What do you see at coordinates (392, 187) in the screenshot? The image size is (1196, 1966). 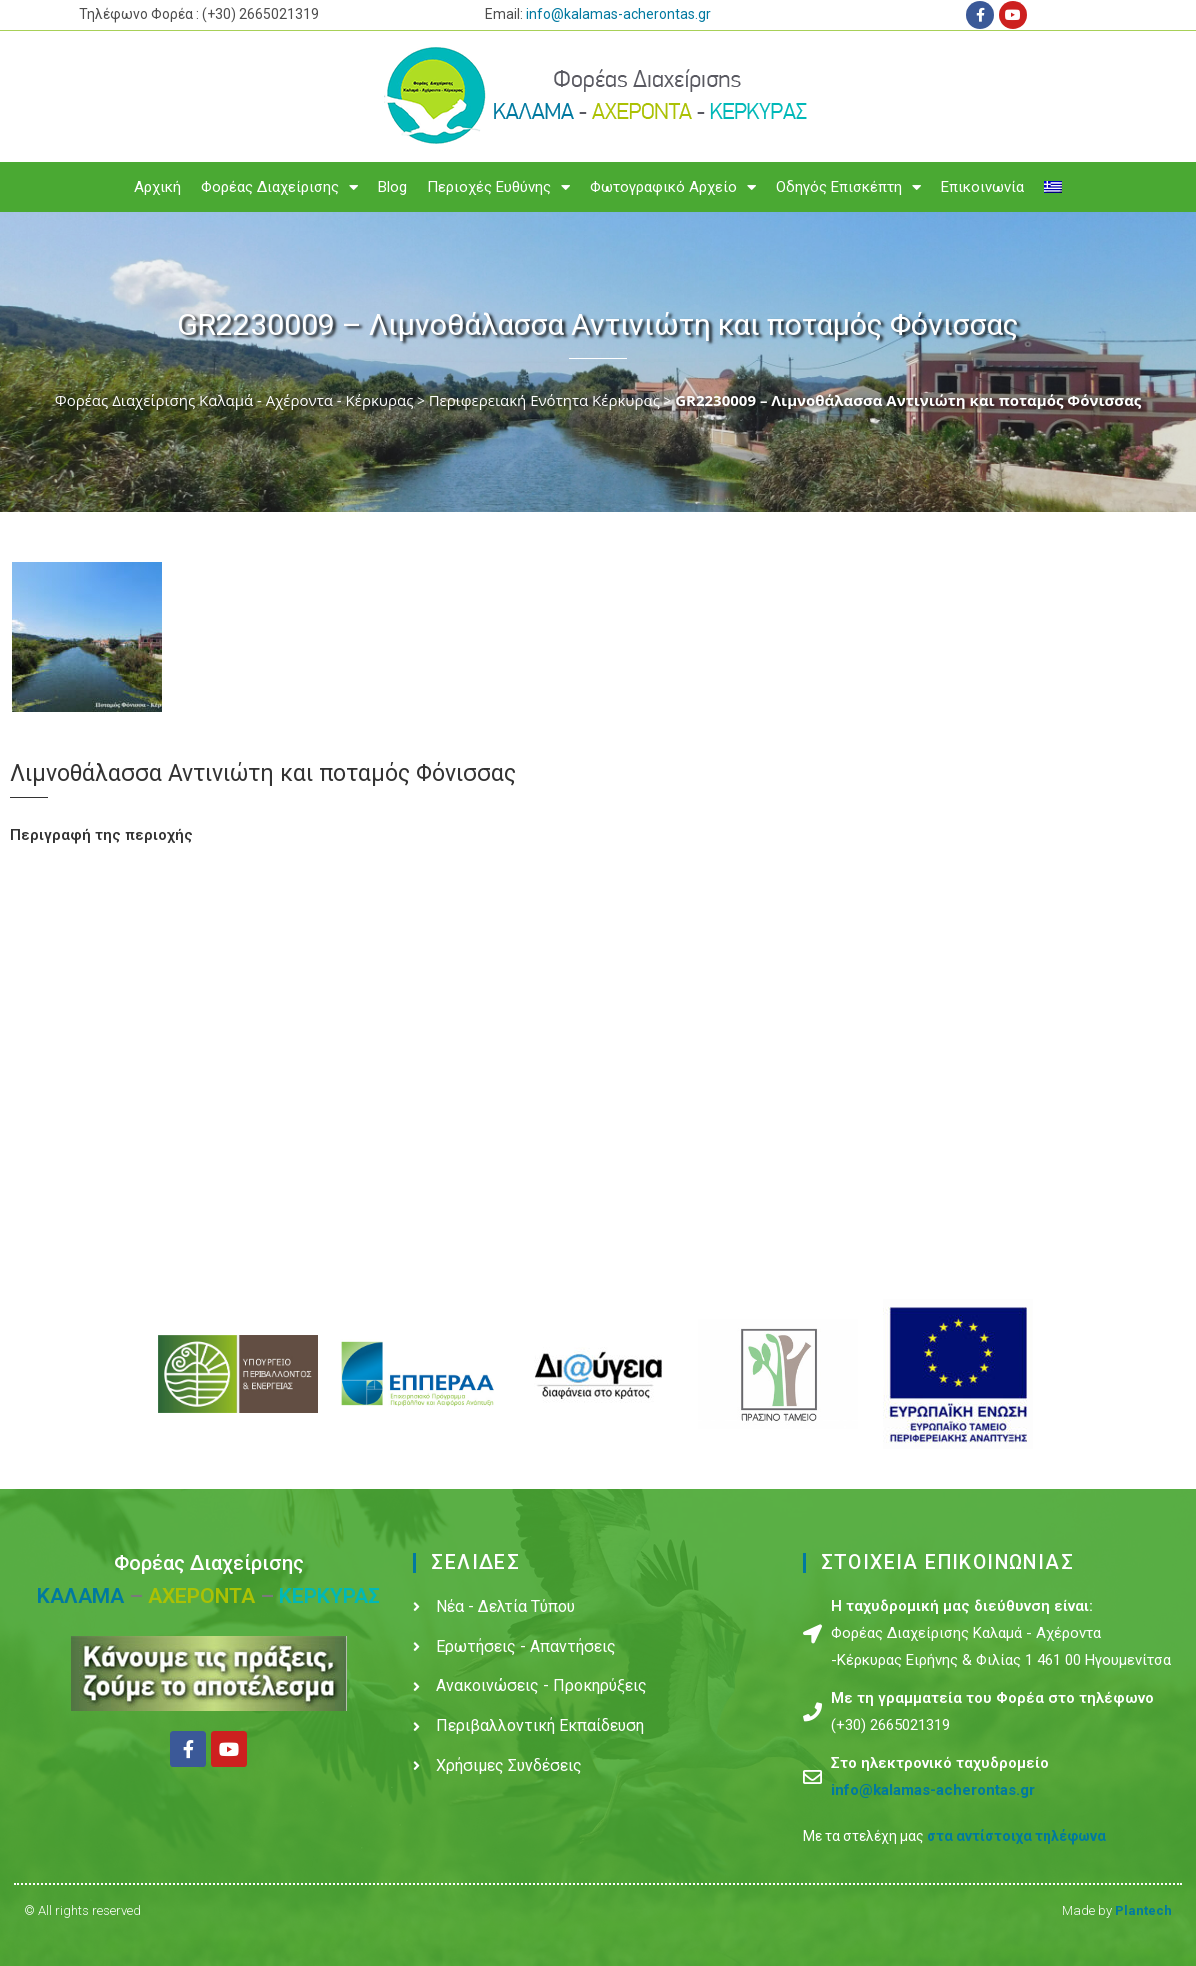 I see `Blog` at bounding box center [392, 187].